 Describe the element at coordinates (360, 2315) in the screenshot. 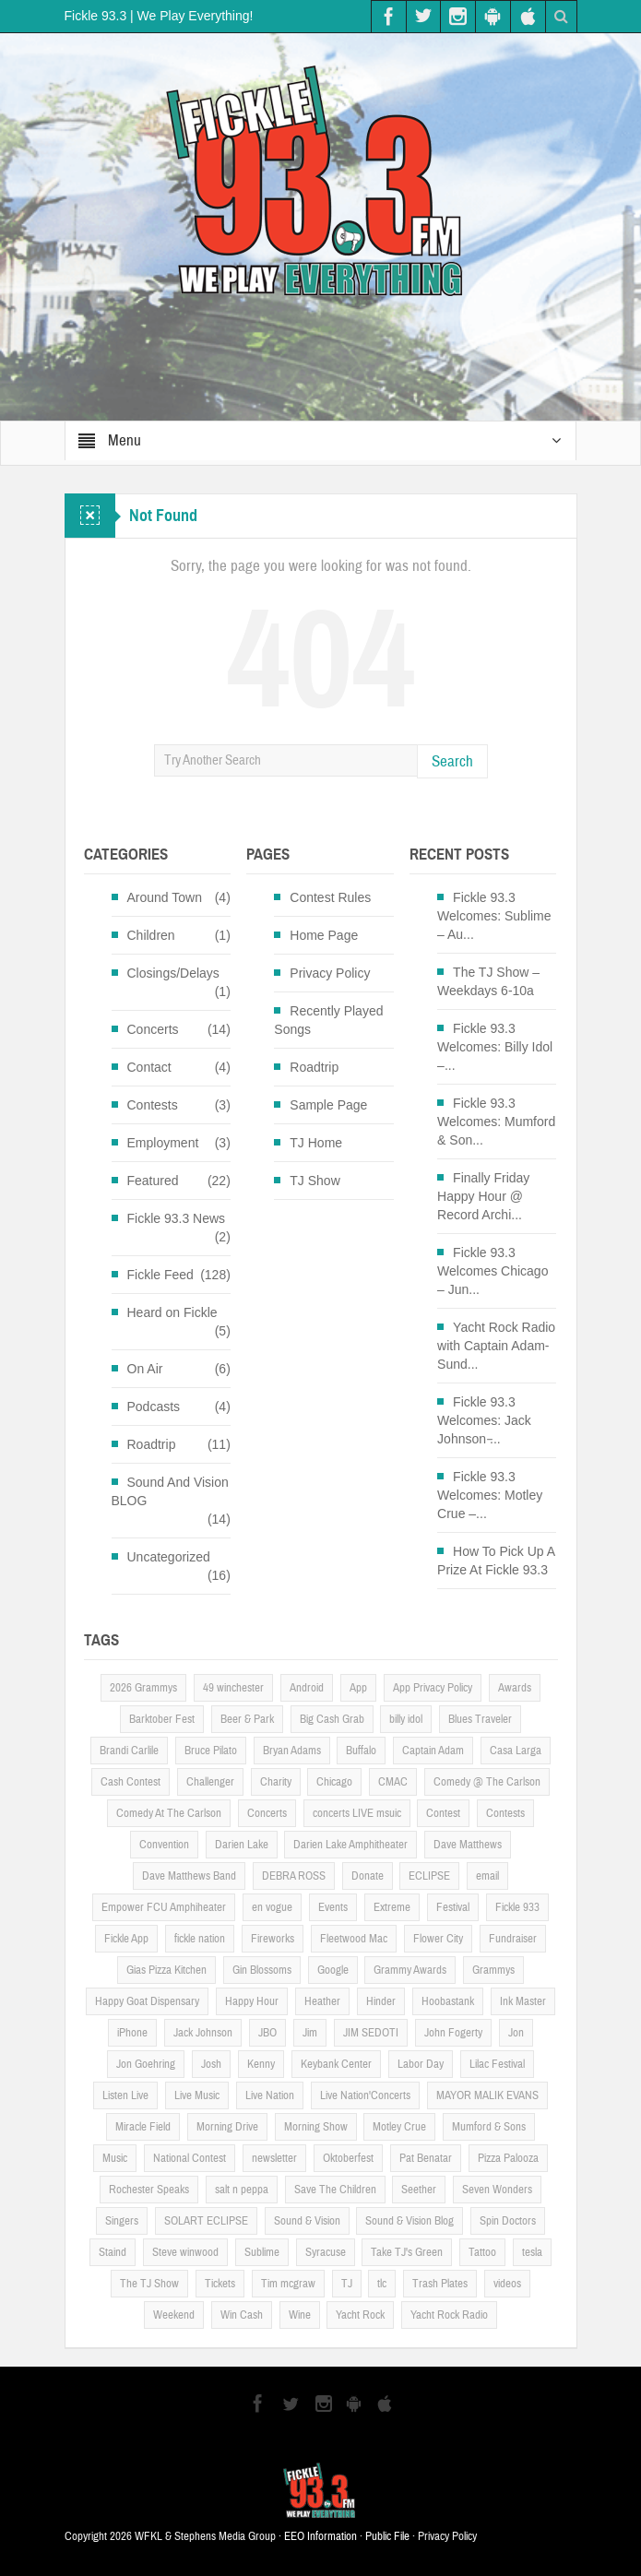

I see `Yacht Rock` at that location.